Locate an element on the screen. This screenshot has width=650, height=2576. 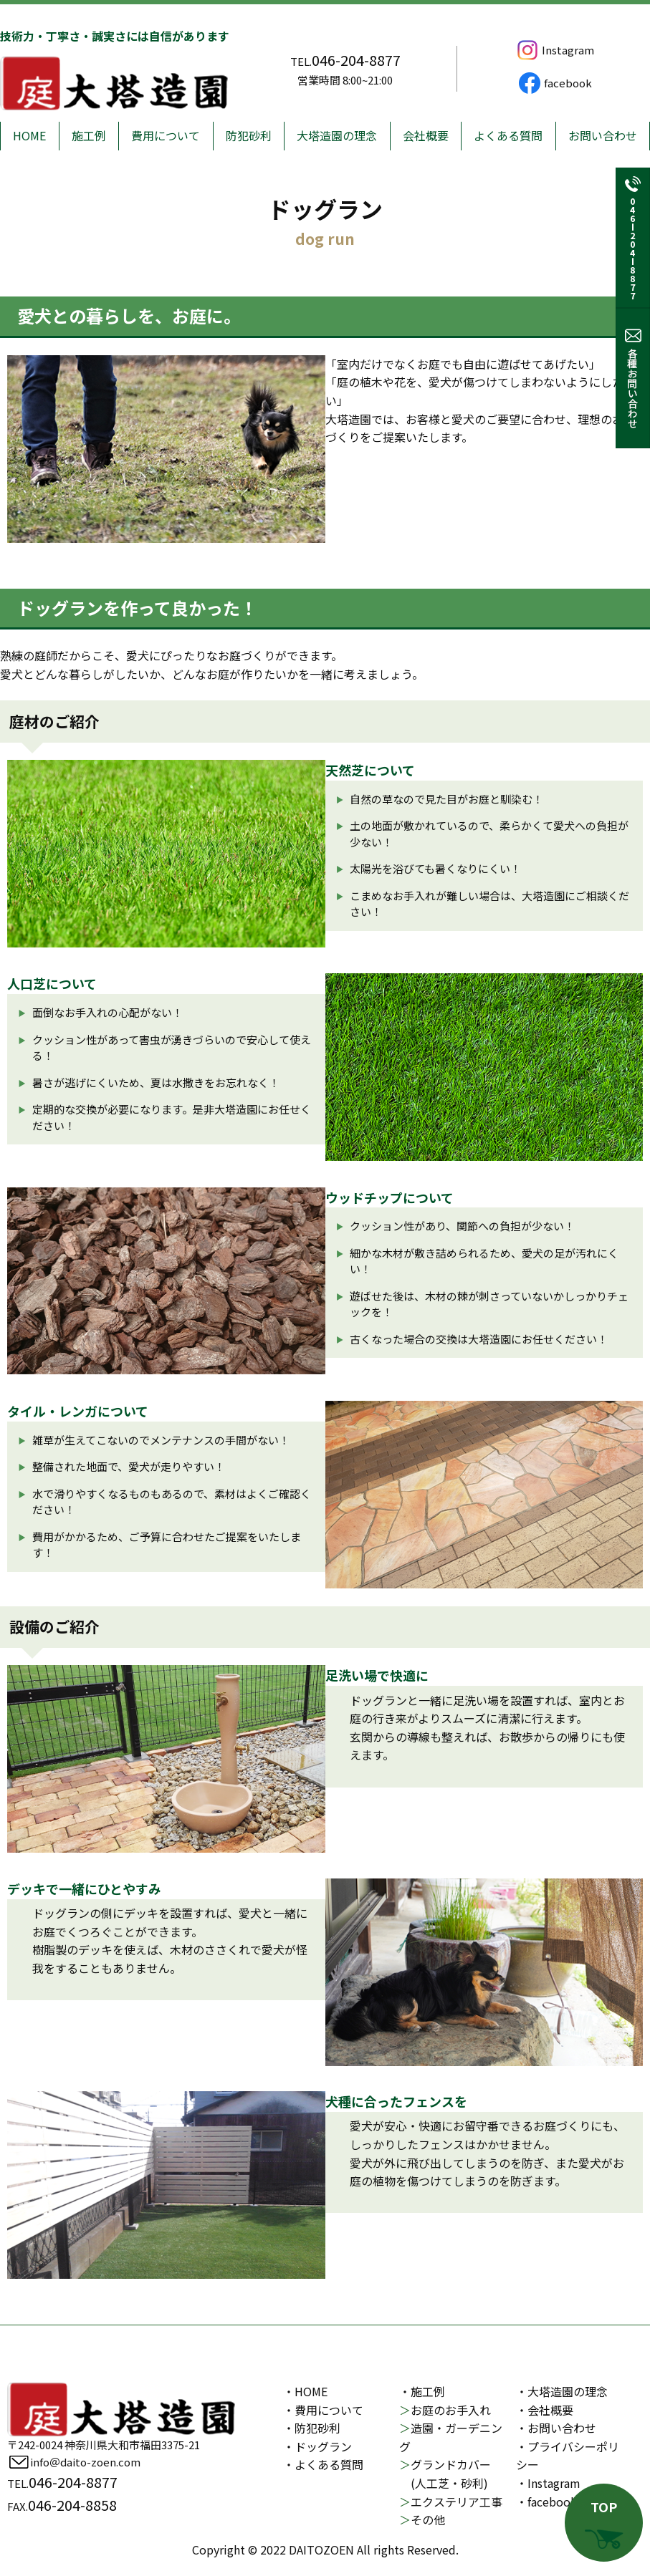
・よくある質問 is located at coordinates (323, 2464).